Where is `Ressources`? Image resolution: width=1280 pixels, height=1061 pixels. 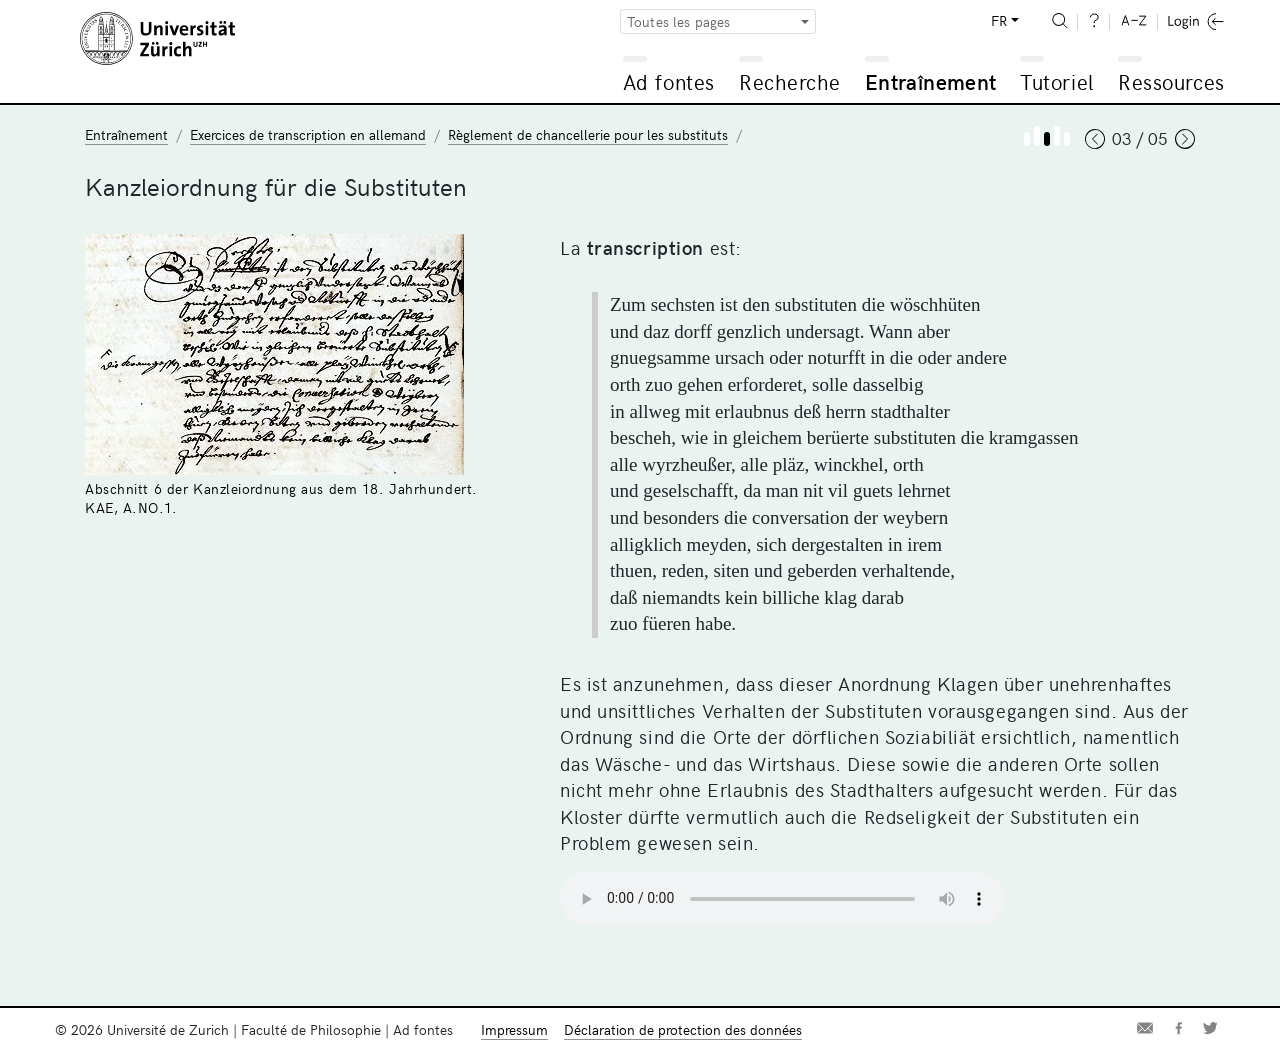
Ressources is located at coordinates (1171, 81).